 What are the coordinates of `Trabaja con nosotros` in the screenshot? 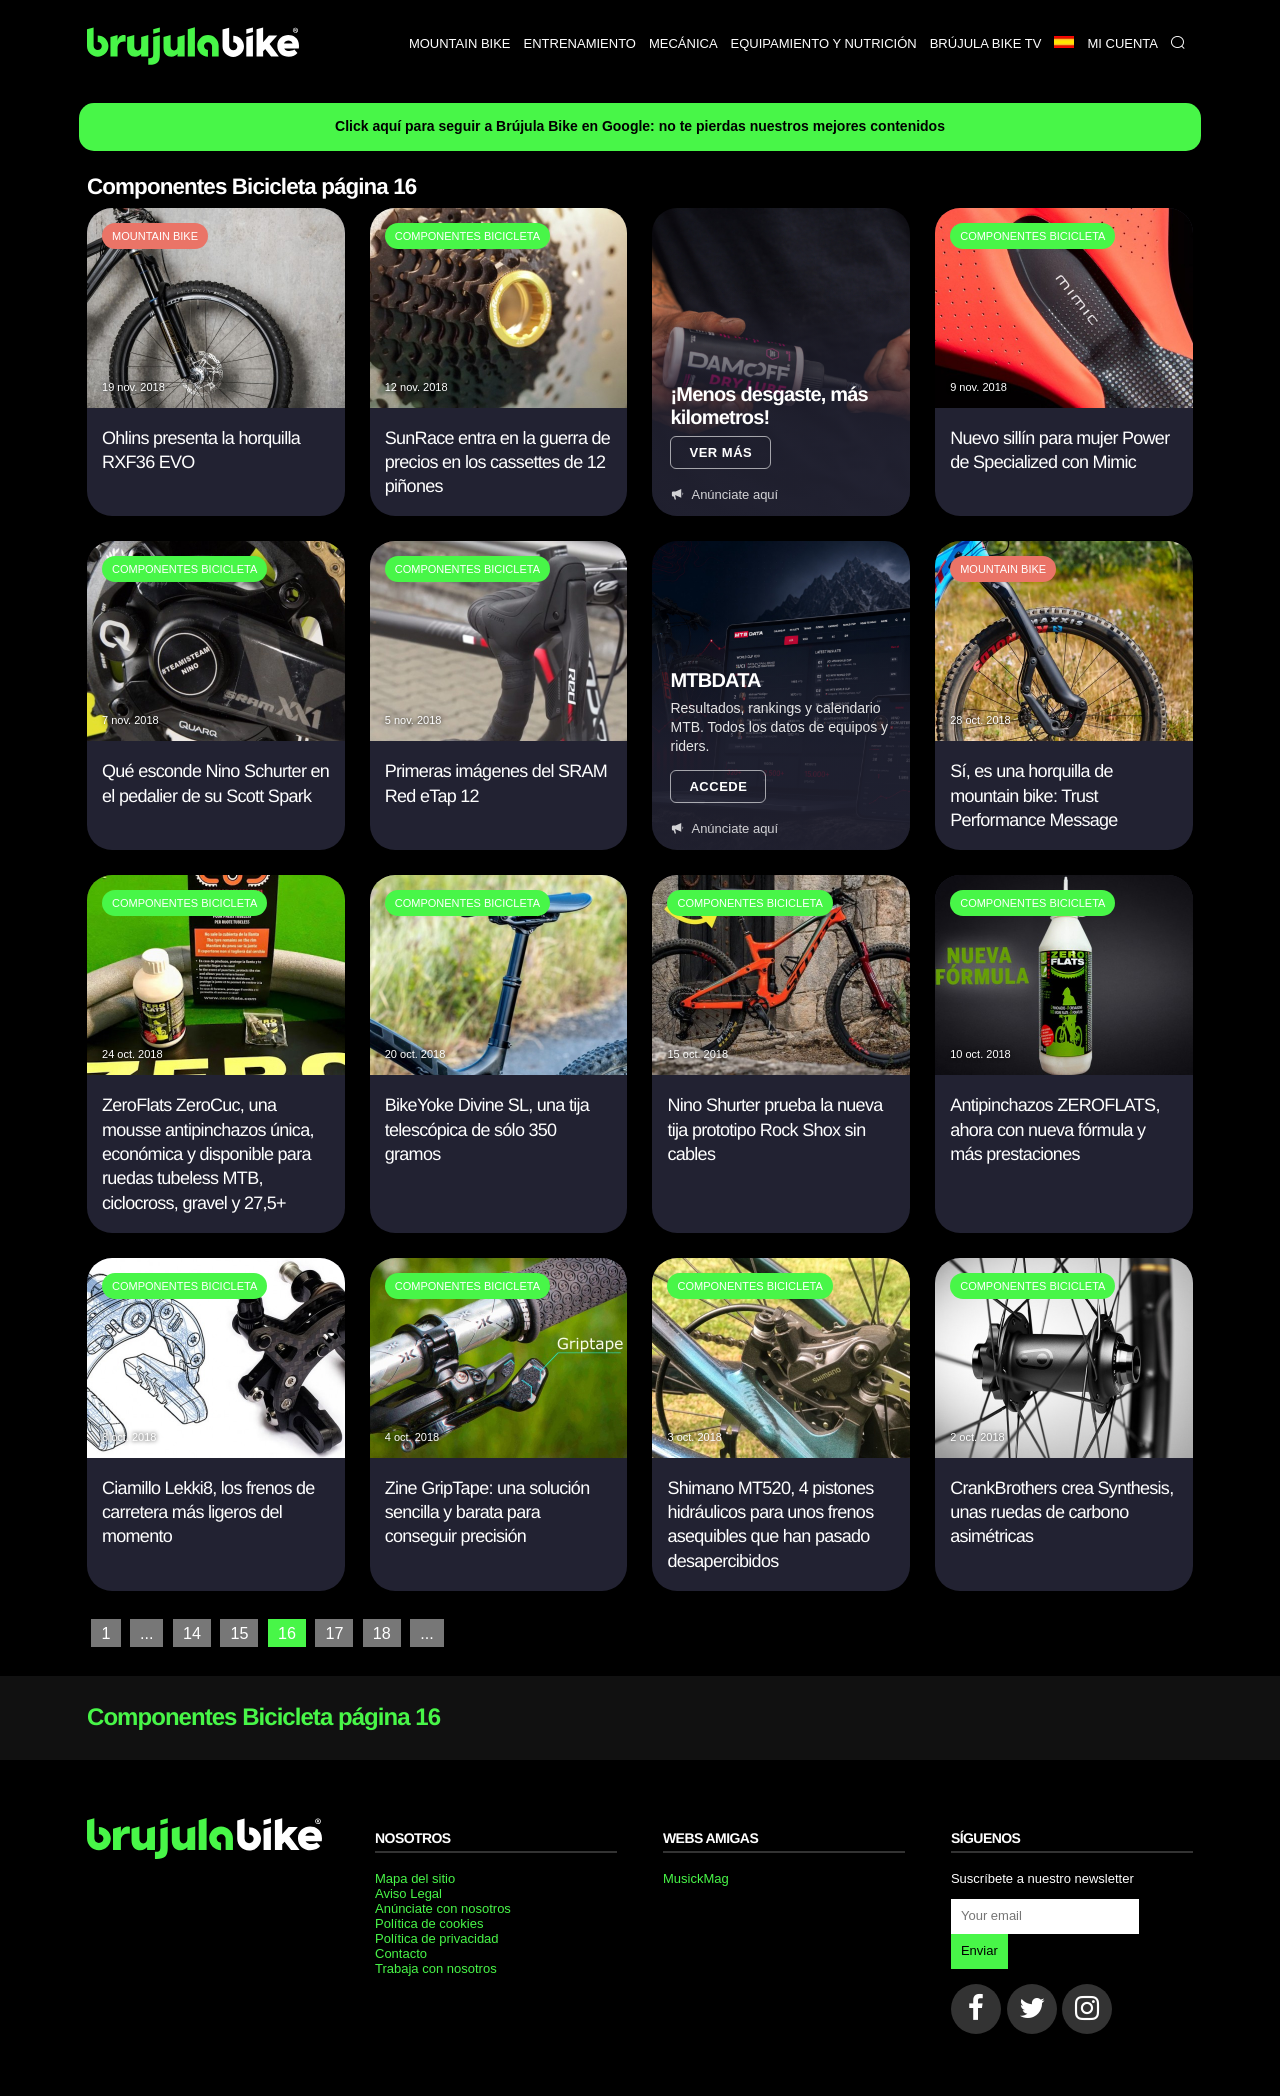 It's located at (436, 1967).